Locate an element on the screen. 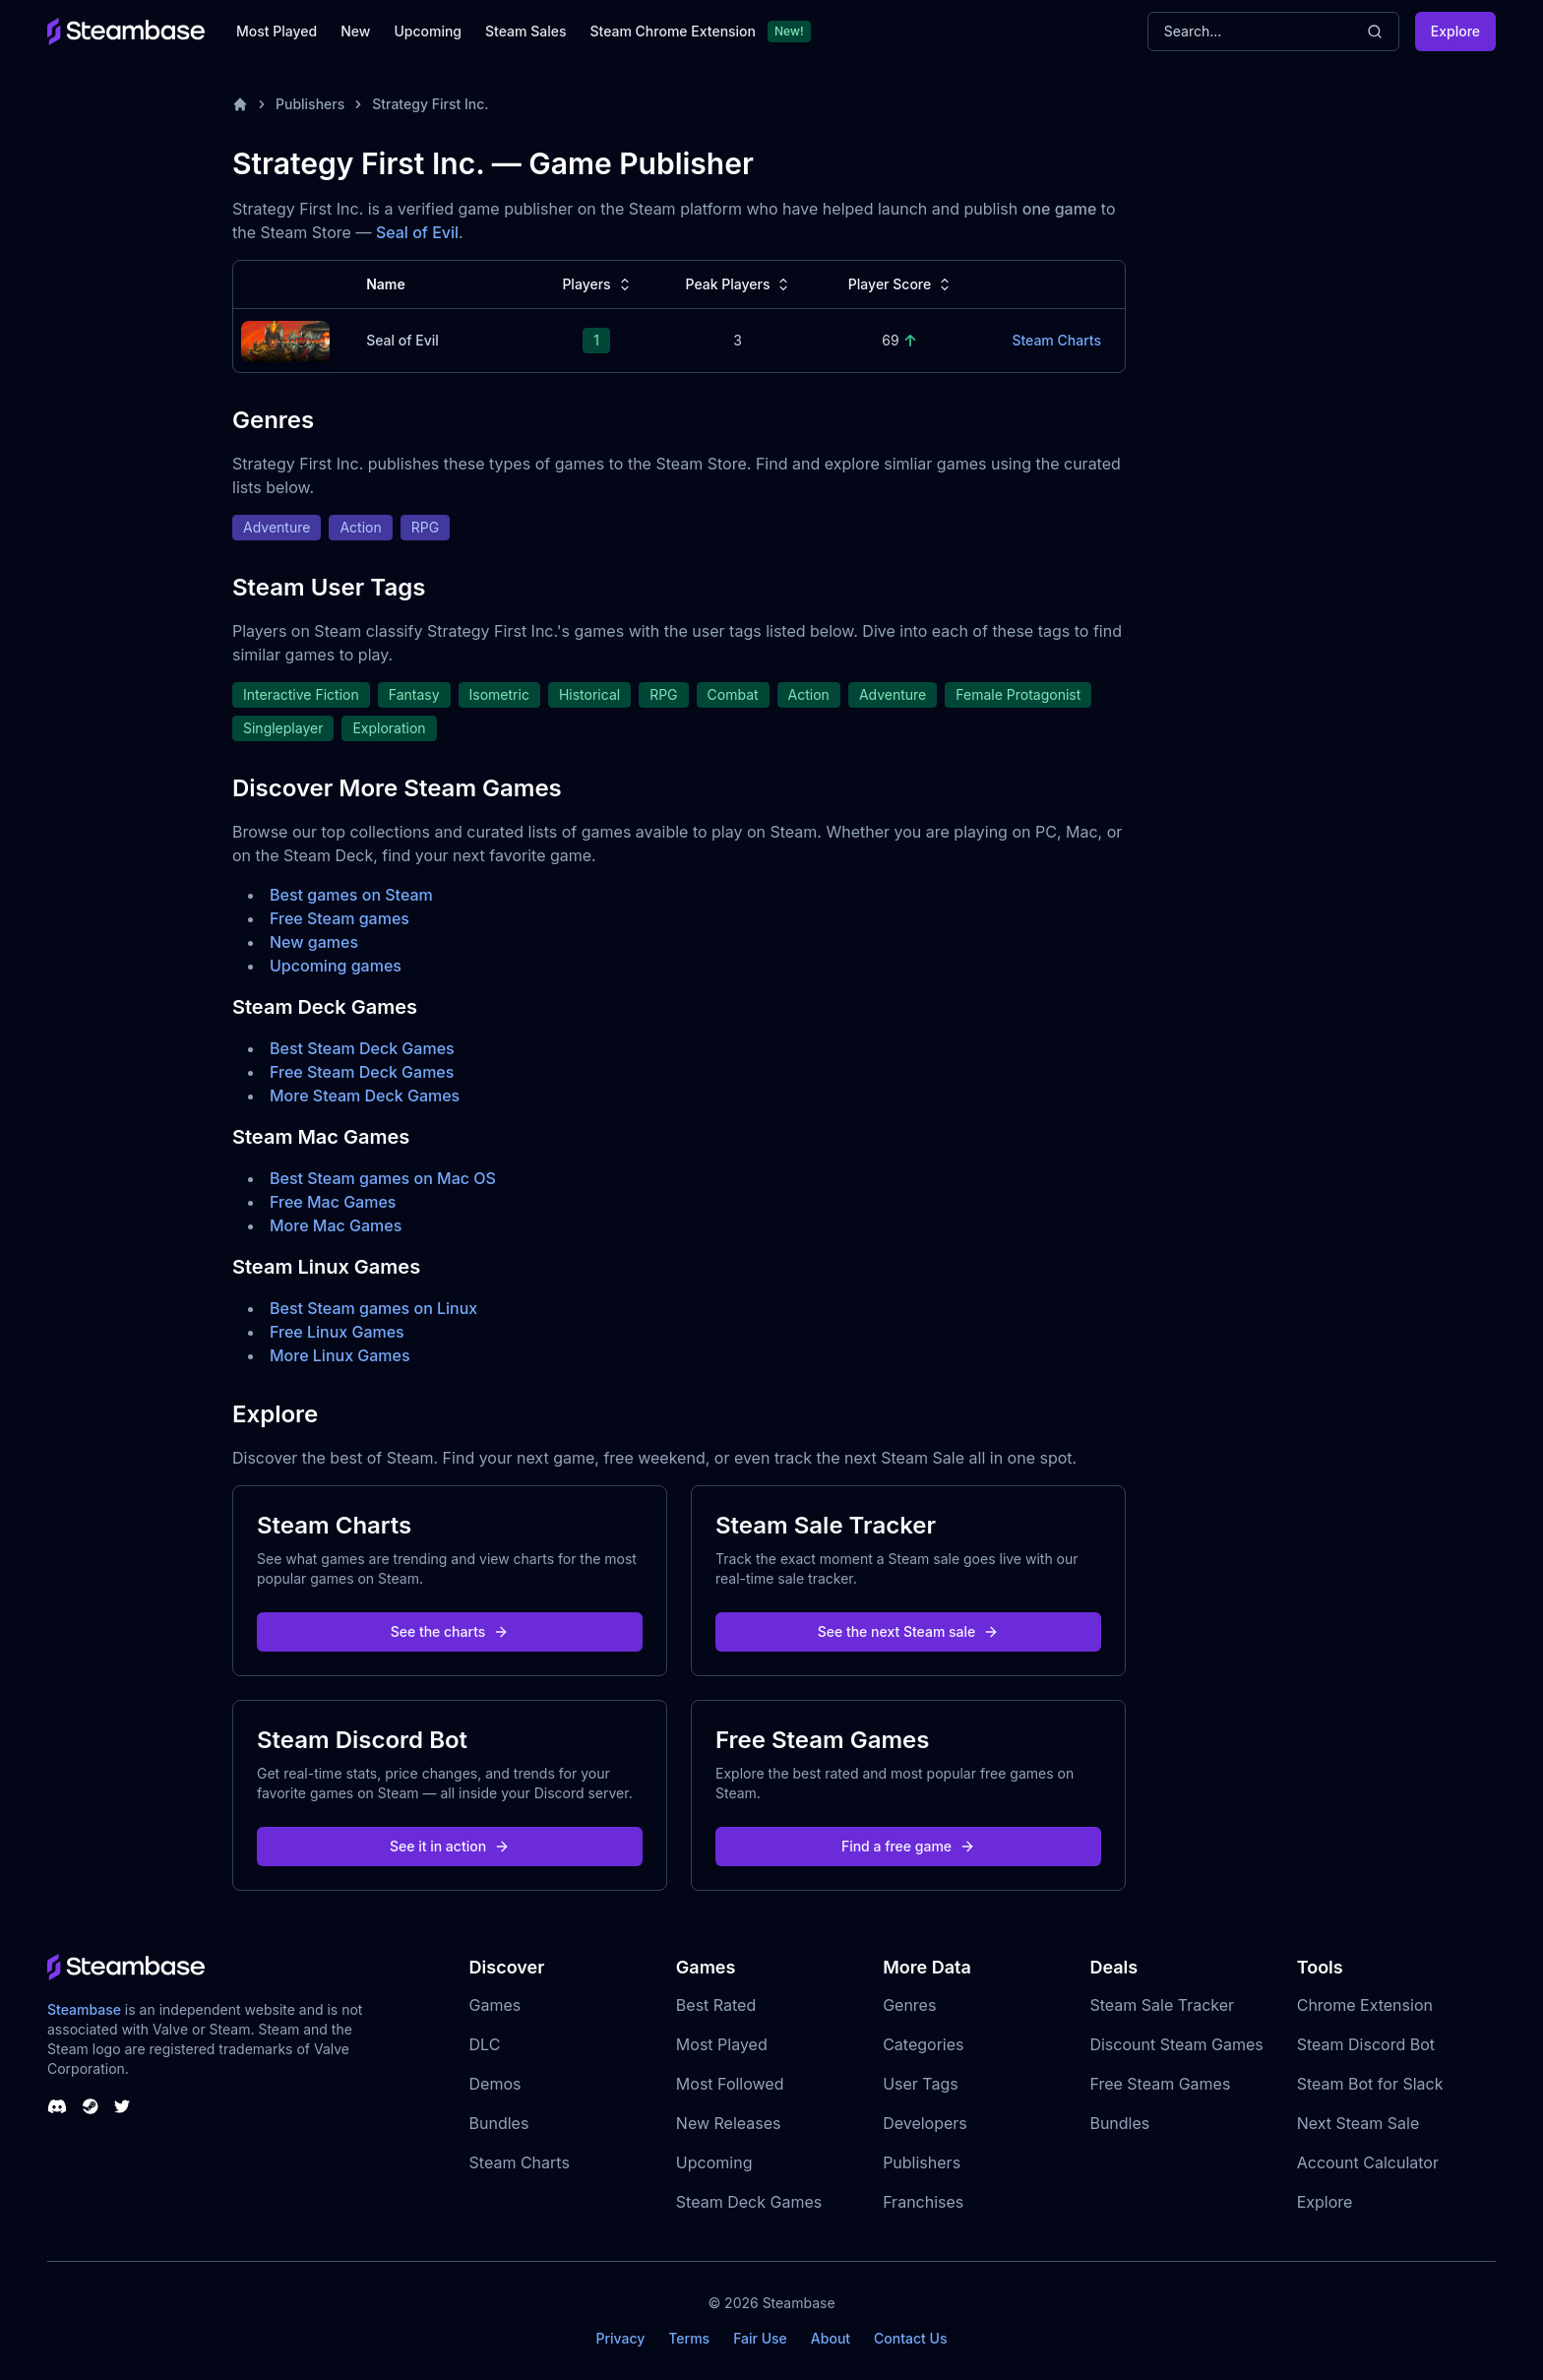 The height and width of the screenshot is (2380, 1543). Next Steam Sale is located at coordinates (1358, 2123).